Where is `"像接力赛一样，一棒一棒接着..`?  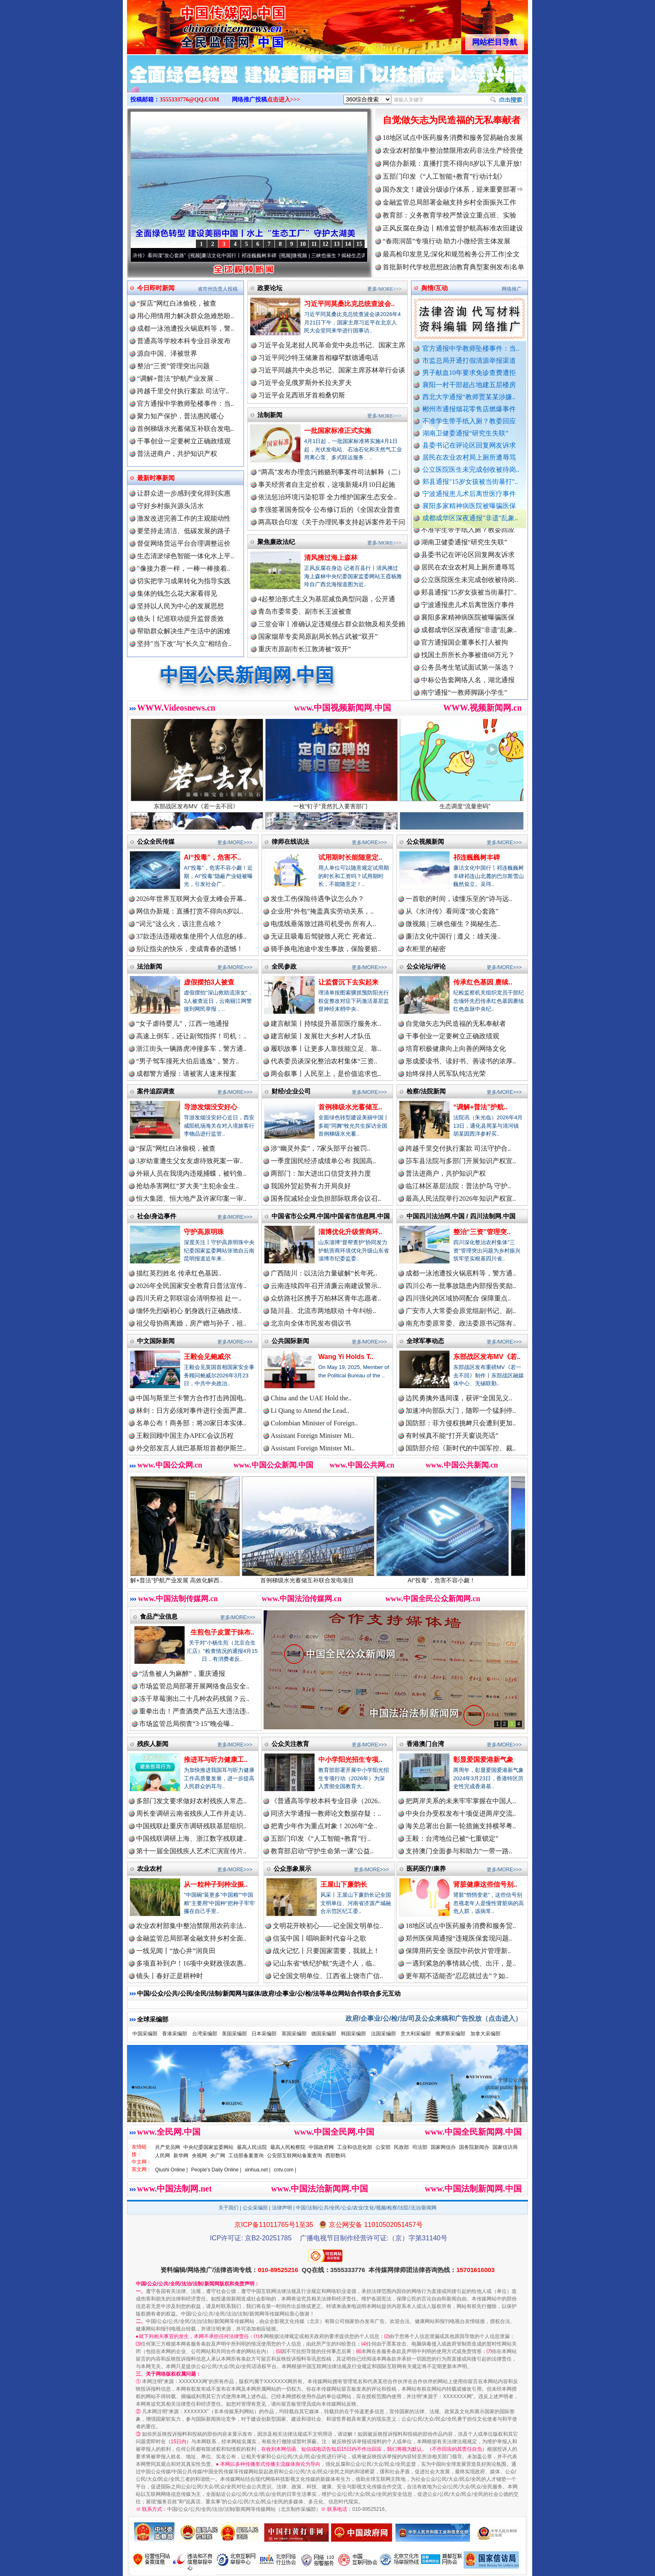 "像接力赛一样，一棒一棒接着.. is located at coordinates (183, 568).